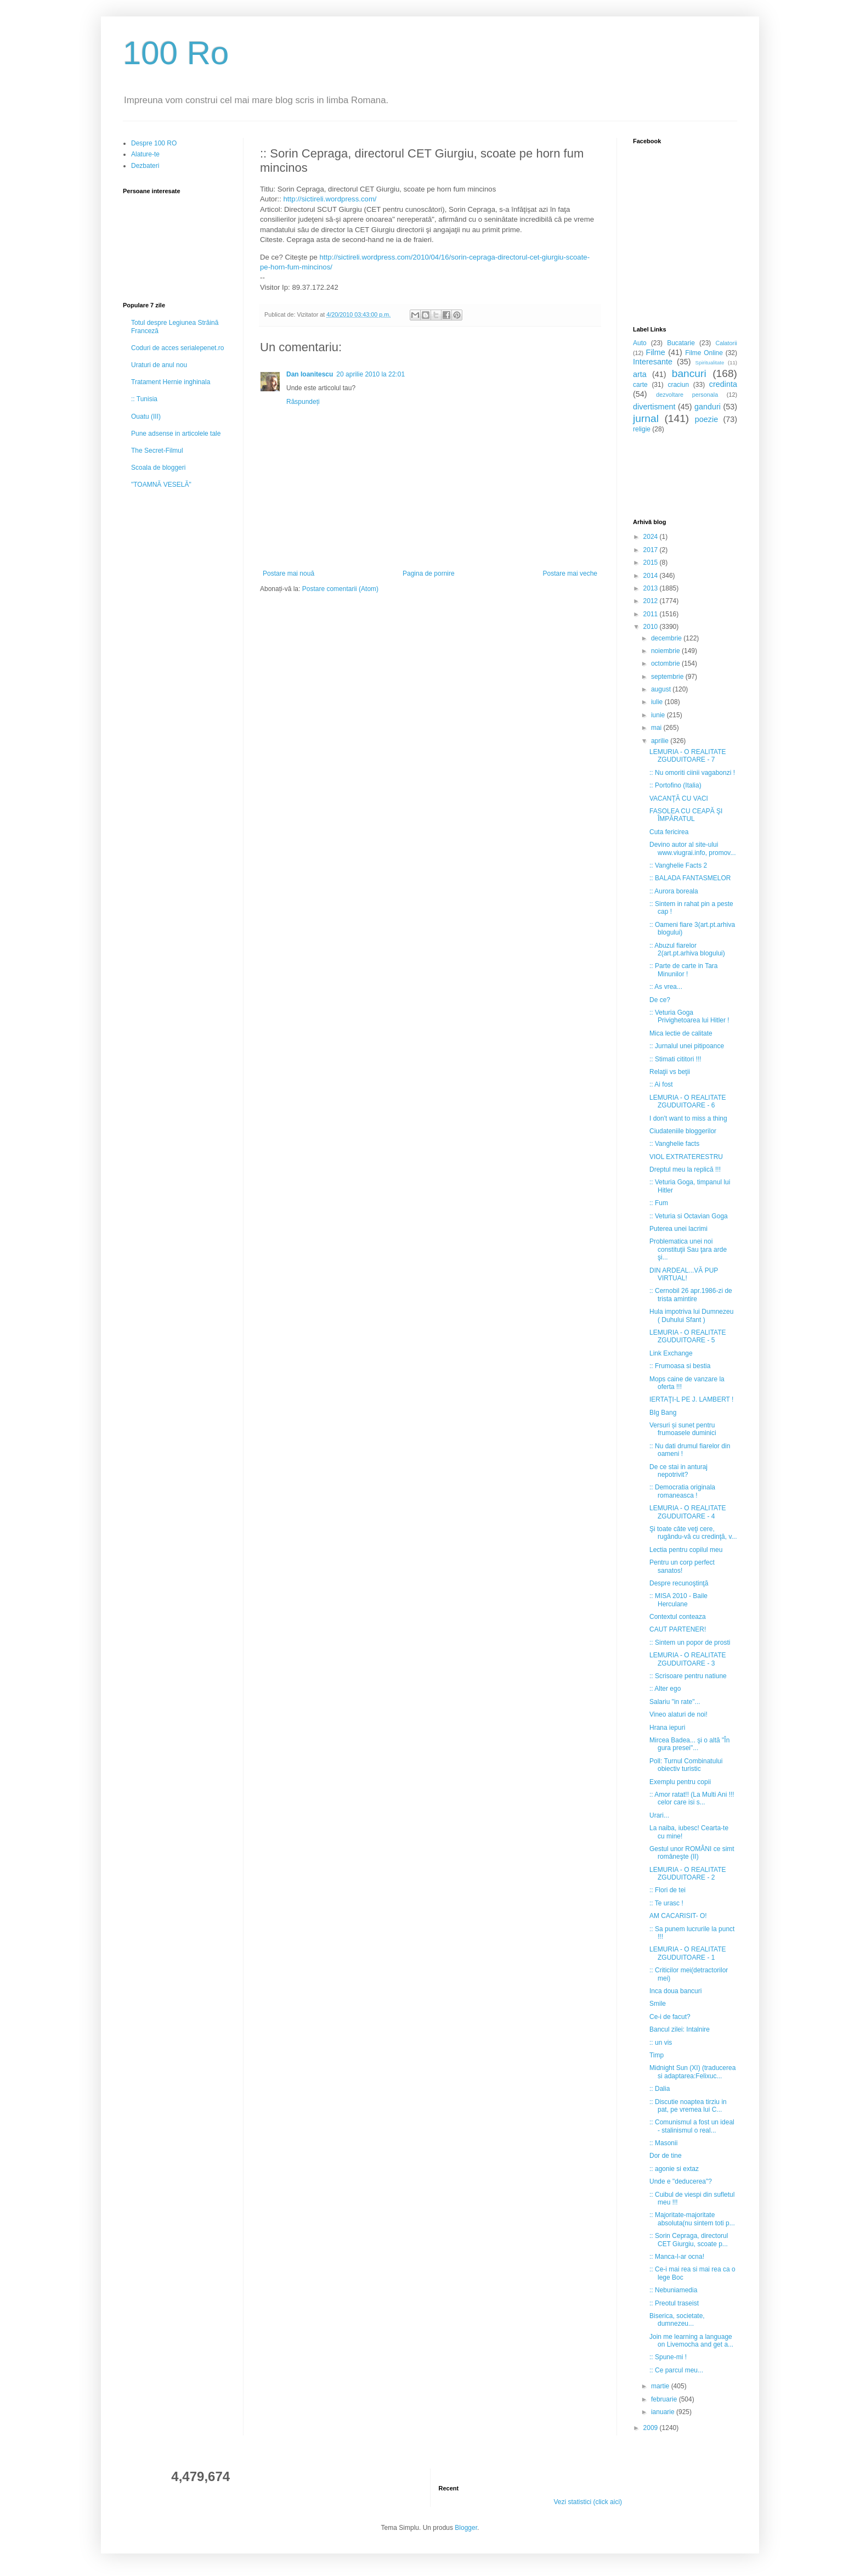  I want to click on Unde e "deducerea"?, so click(680, 2181).